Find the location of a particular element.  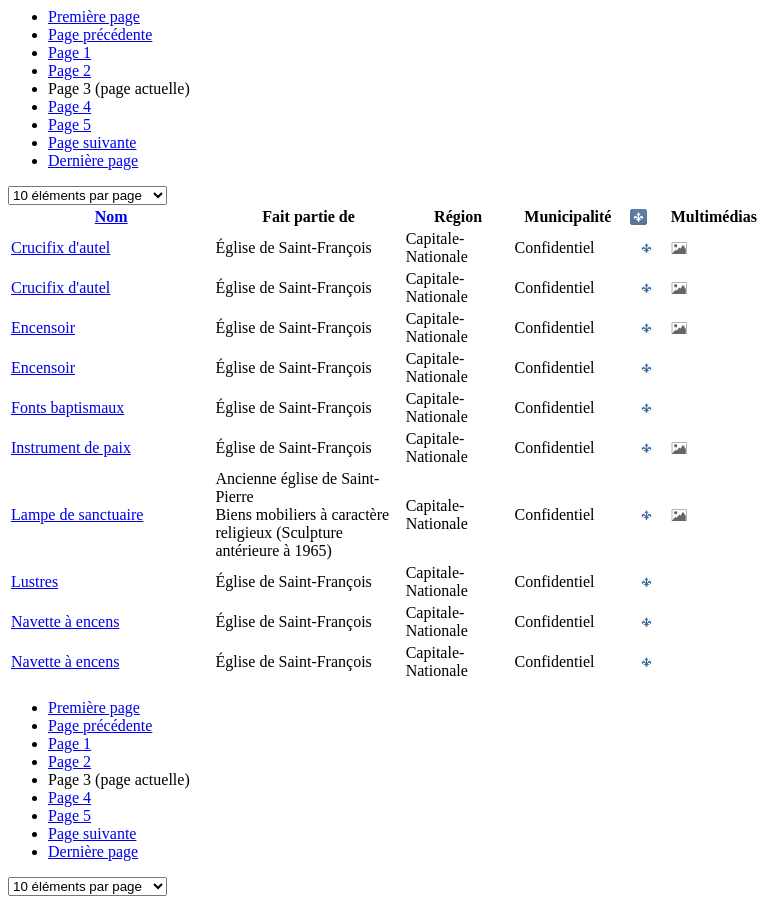

Lustres is located at coordinates (34, 581).